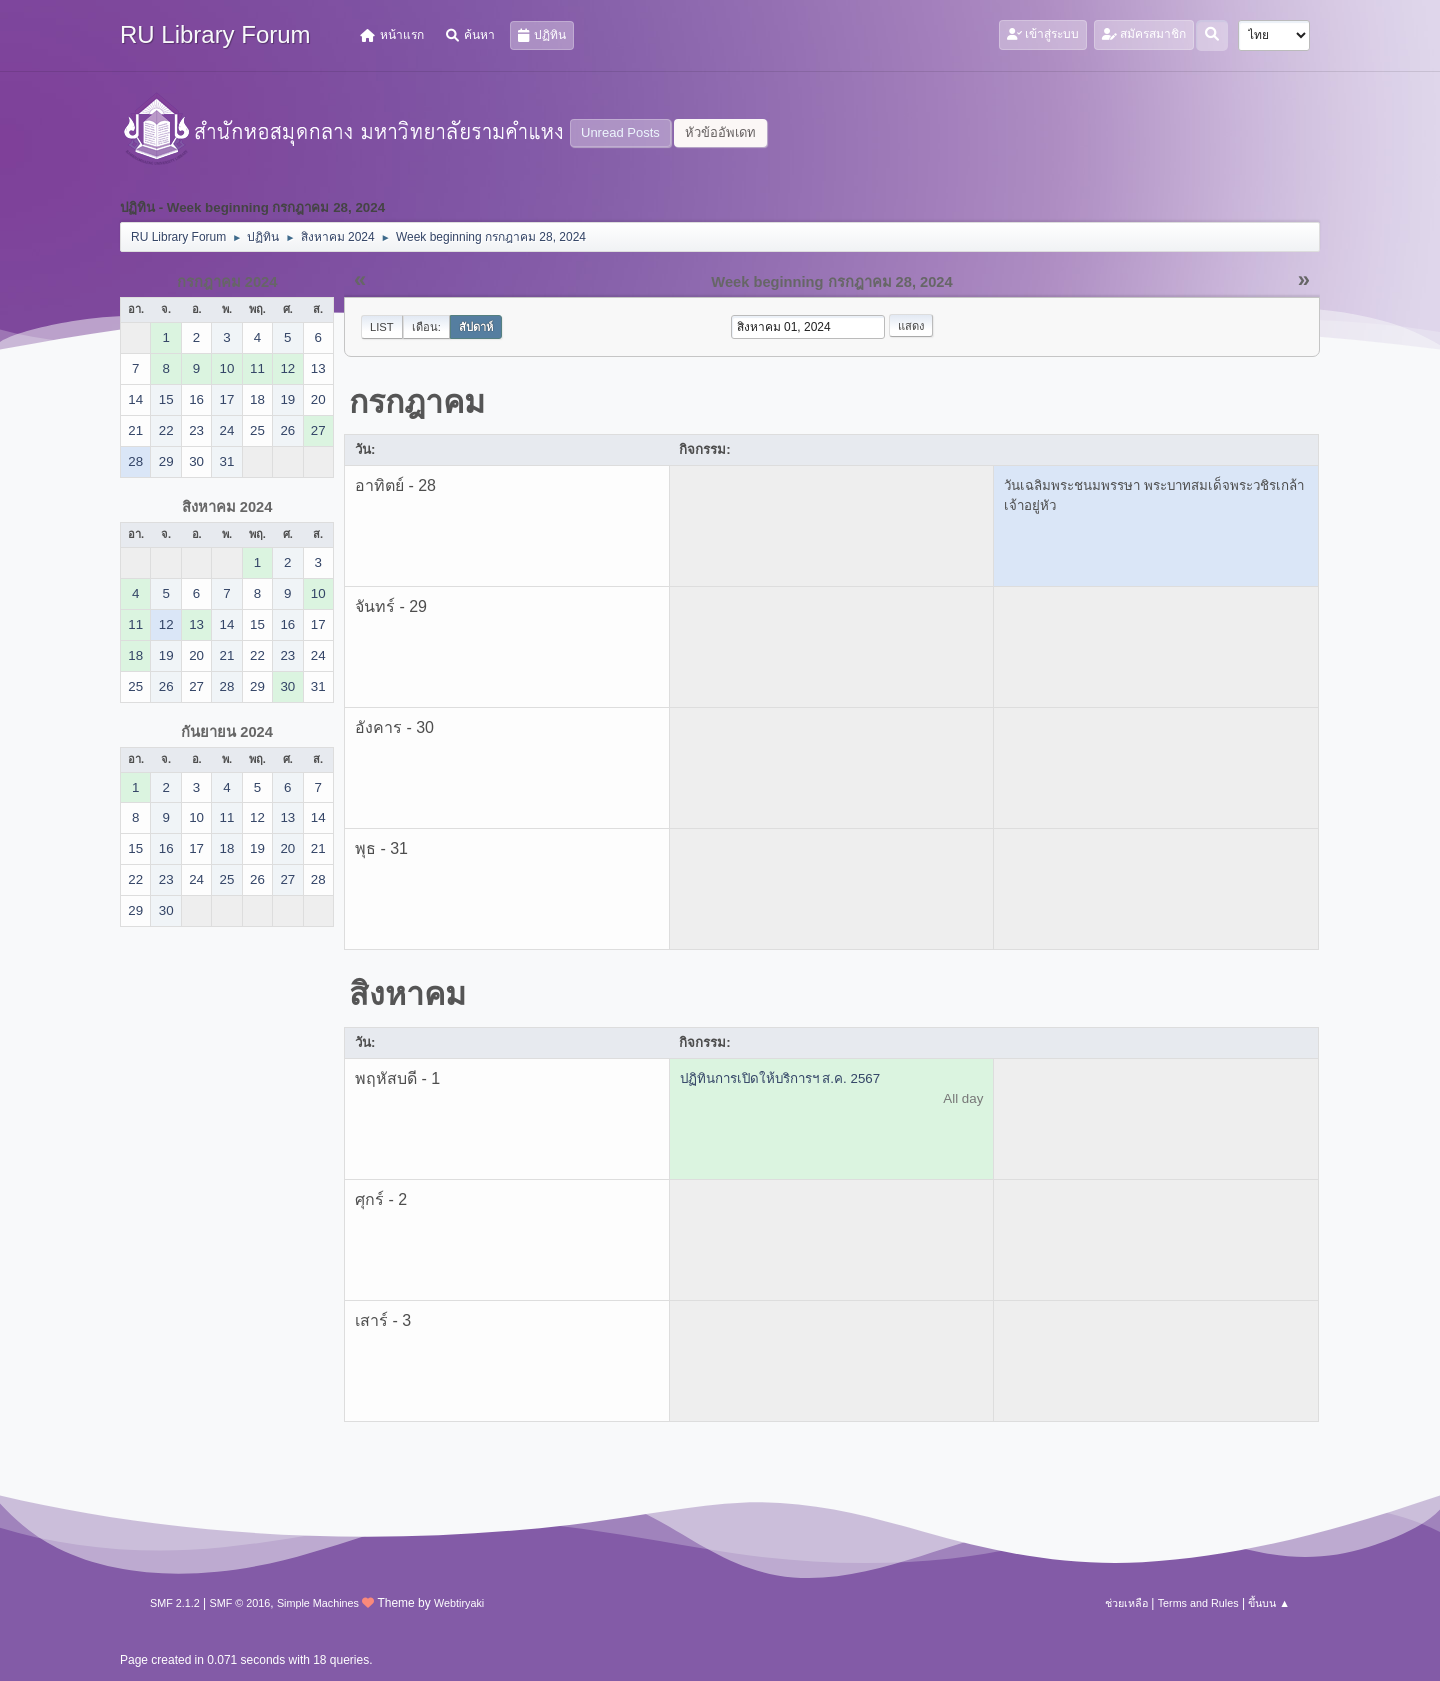 This screenshot has height=1681, width=1440. Describe the element at coordinates (1126, 1603) in the screenshot. I see `ช่วยเหลือ` at that location.